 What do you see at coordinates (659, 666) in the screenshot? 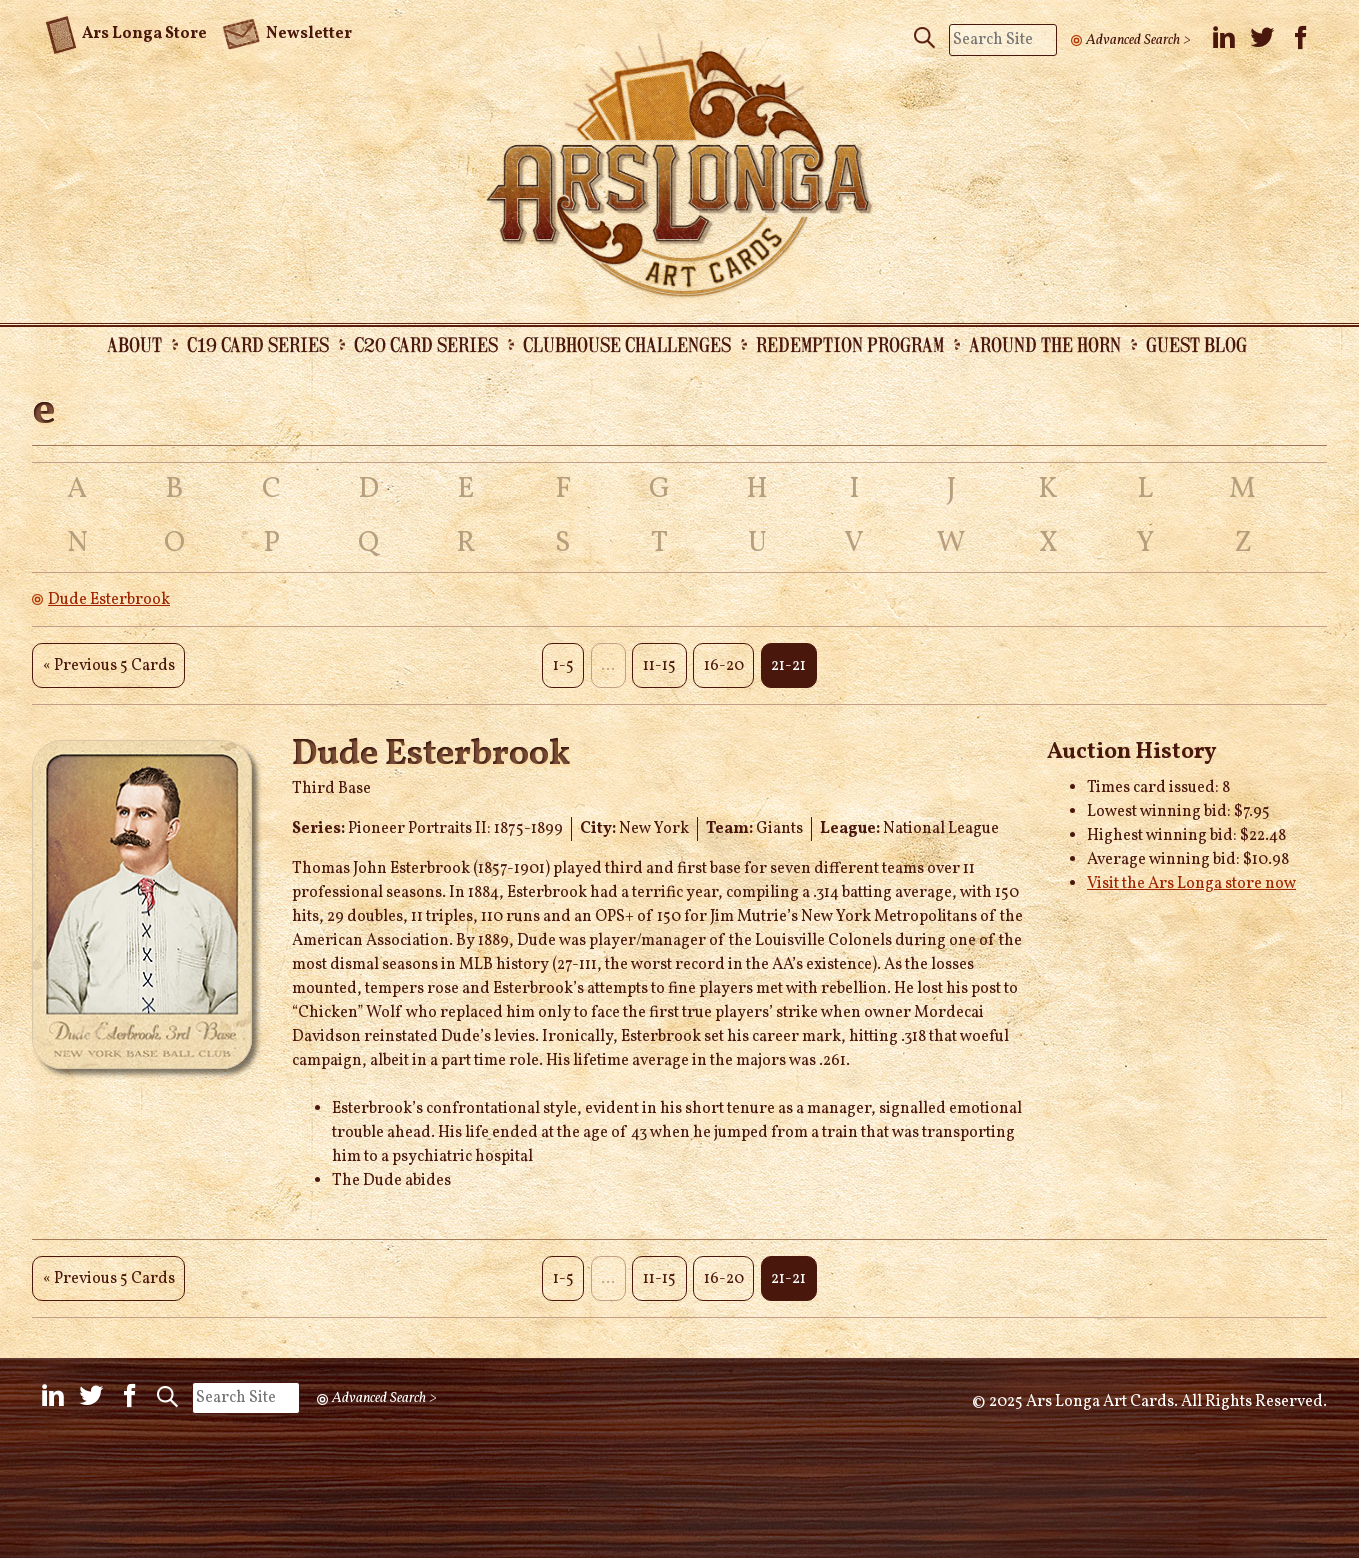
I see `11-15` at bounding box center [659, 666].